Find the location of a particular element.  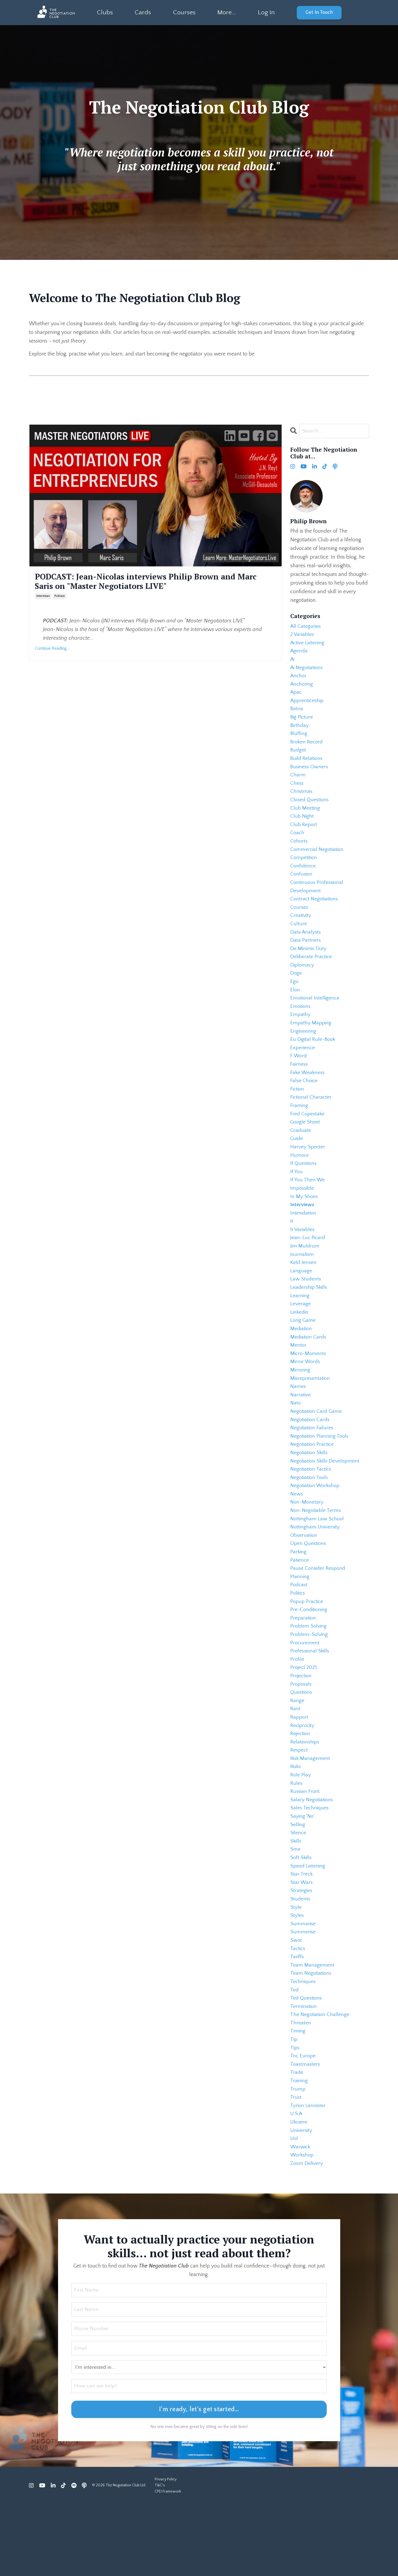

reciprocity is located at coordinates (303, 1777).